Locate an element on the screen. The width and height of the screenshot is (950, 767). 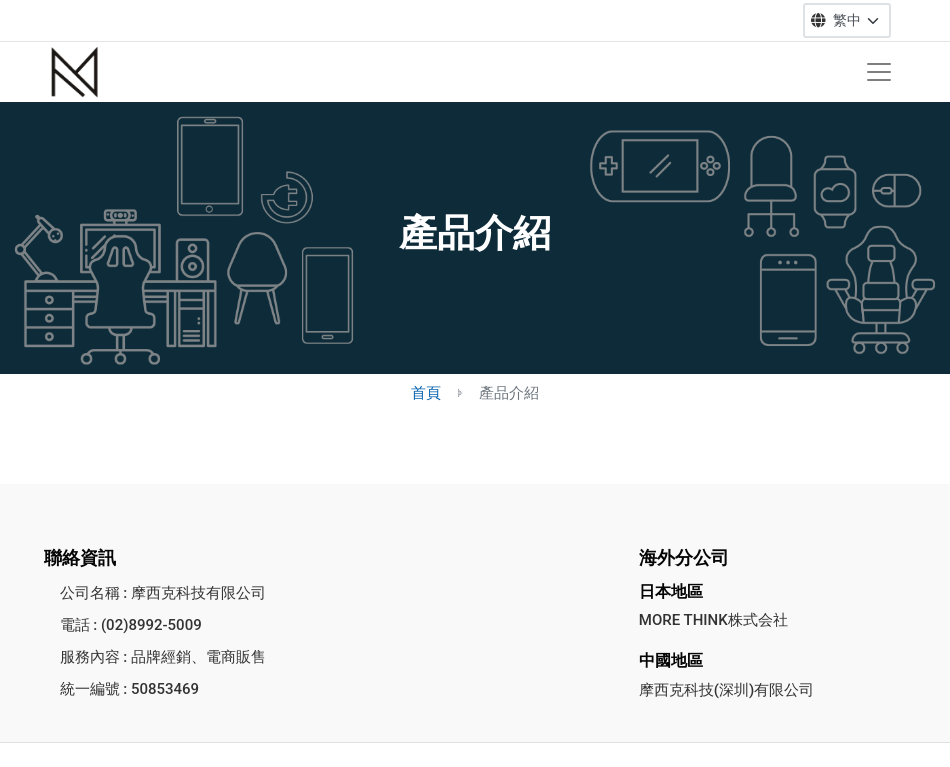
首頁 is located at coordinates (426, 393).